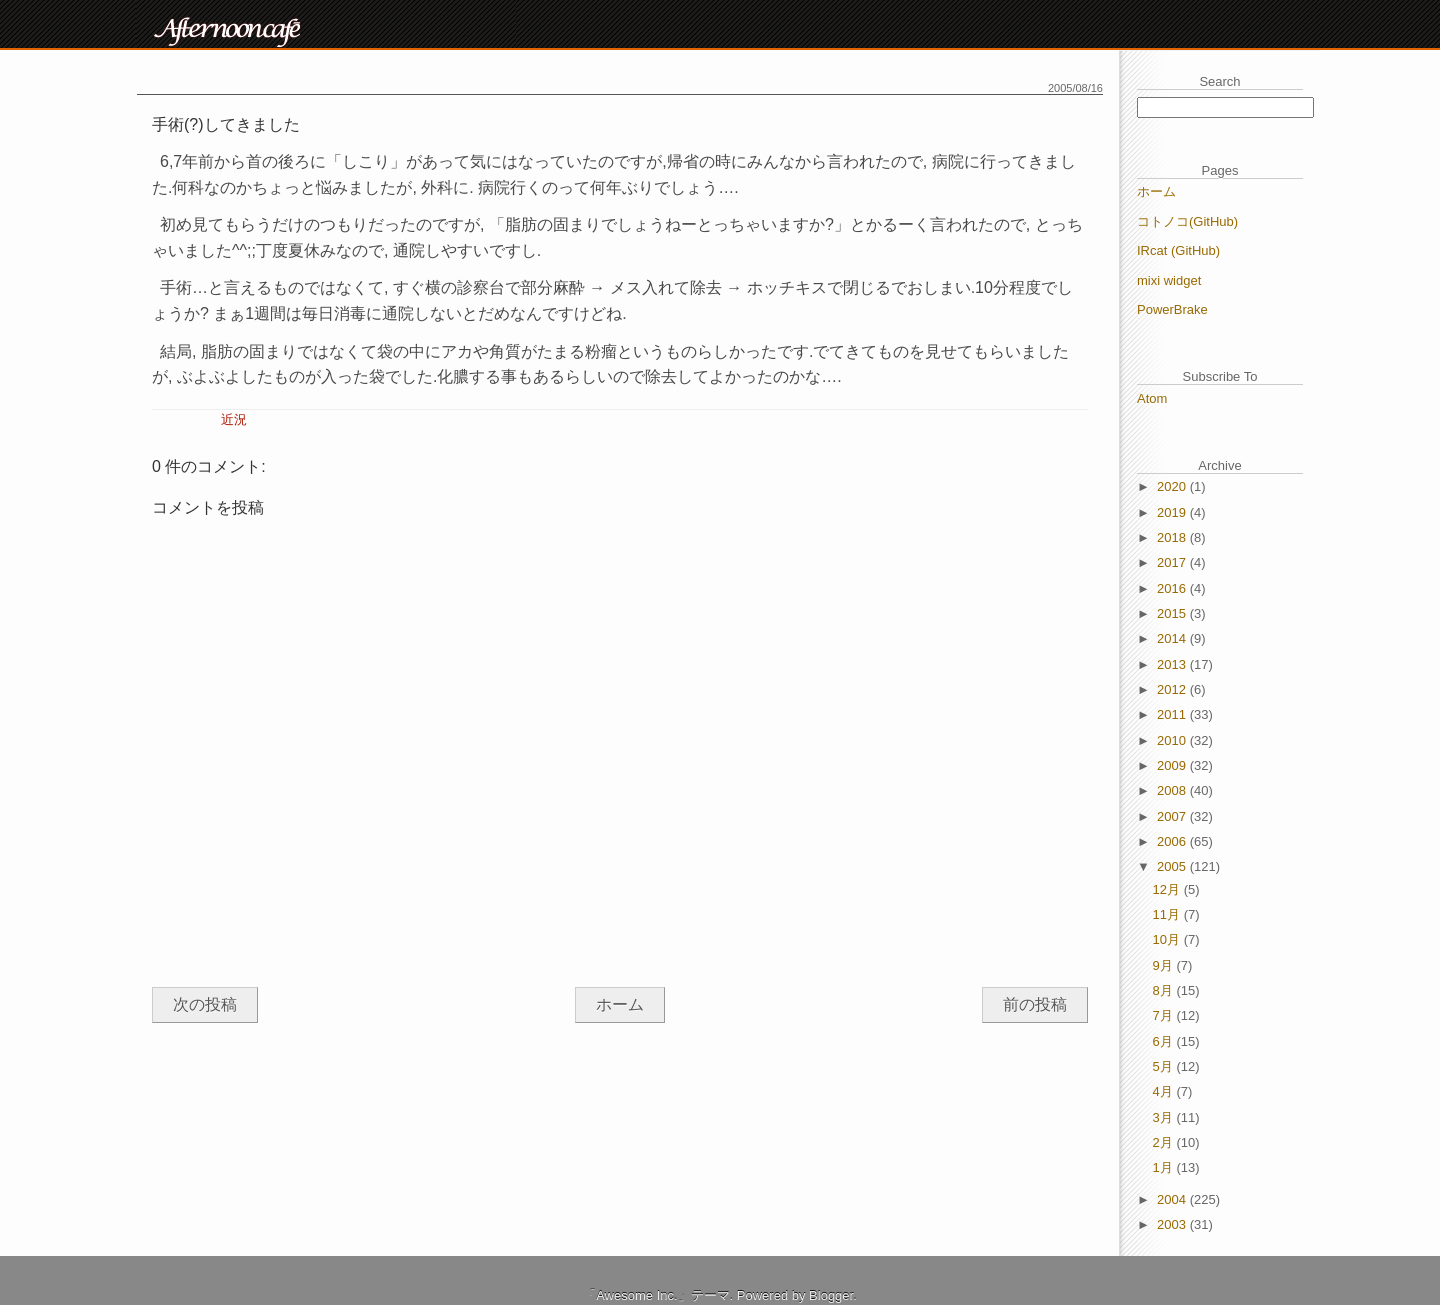 This screenshot has height=1305, width=1440. What do you see at coordinates (1173, 816) in the screenshot?
I see `2007` at bounding box center [1173, 816].